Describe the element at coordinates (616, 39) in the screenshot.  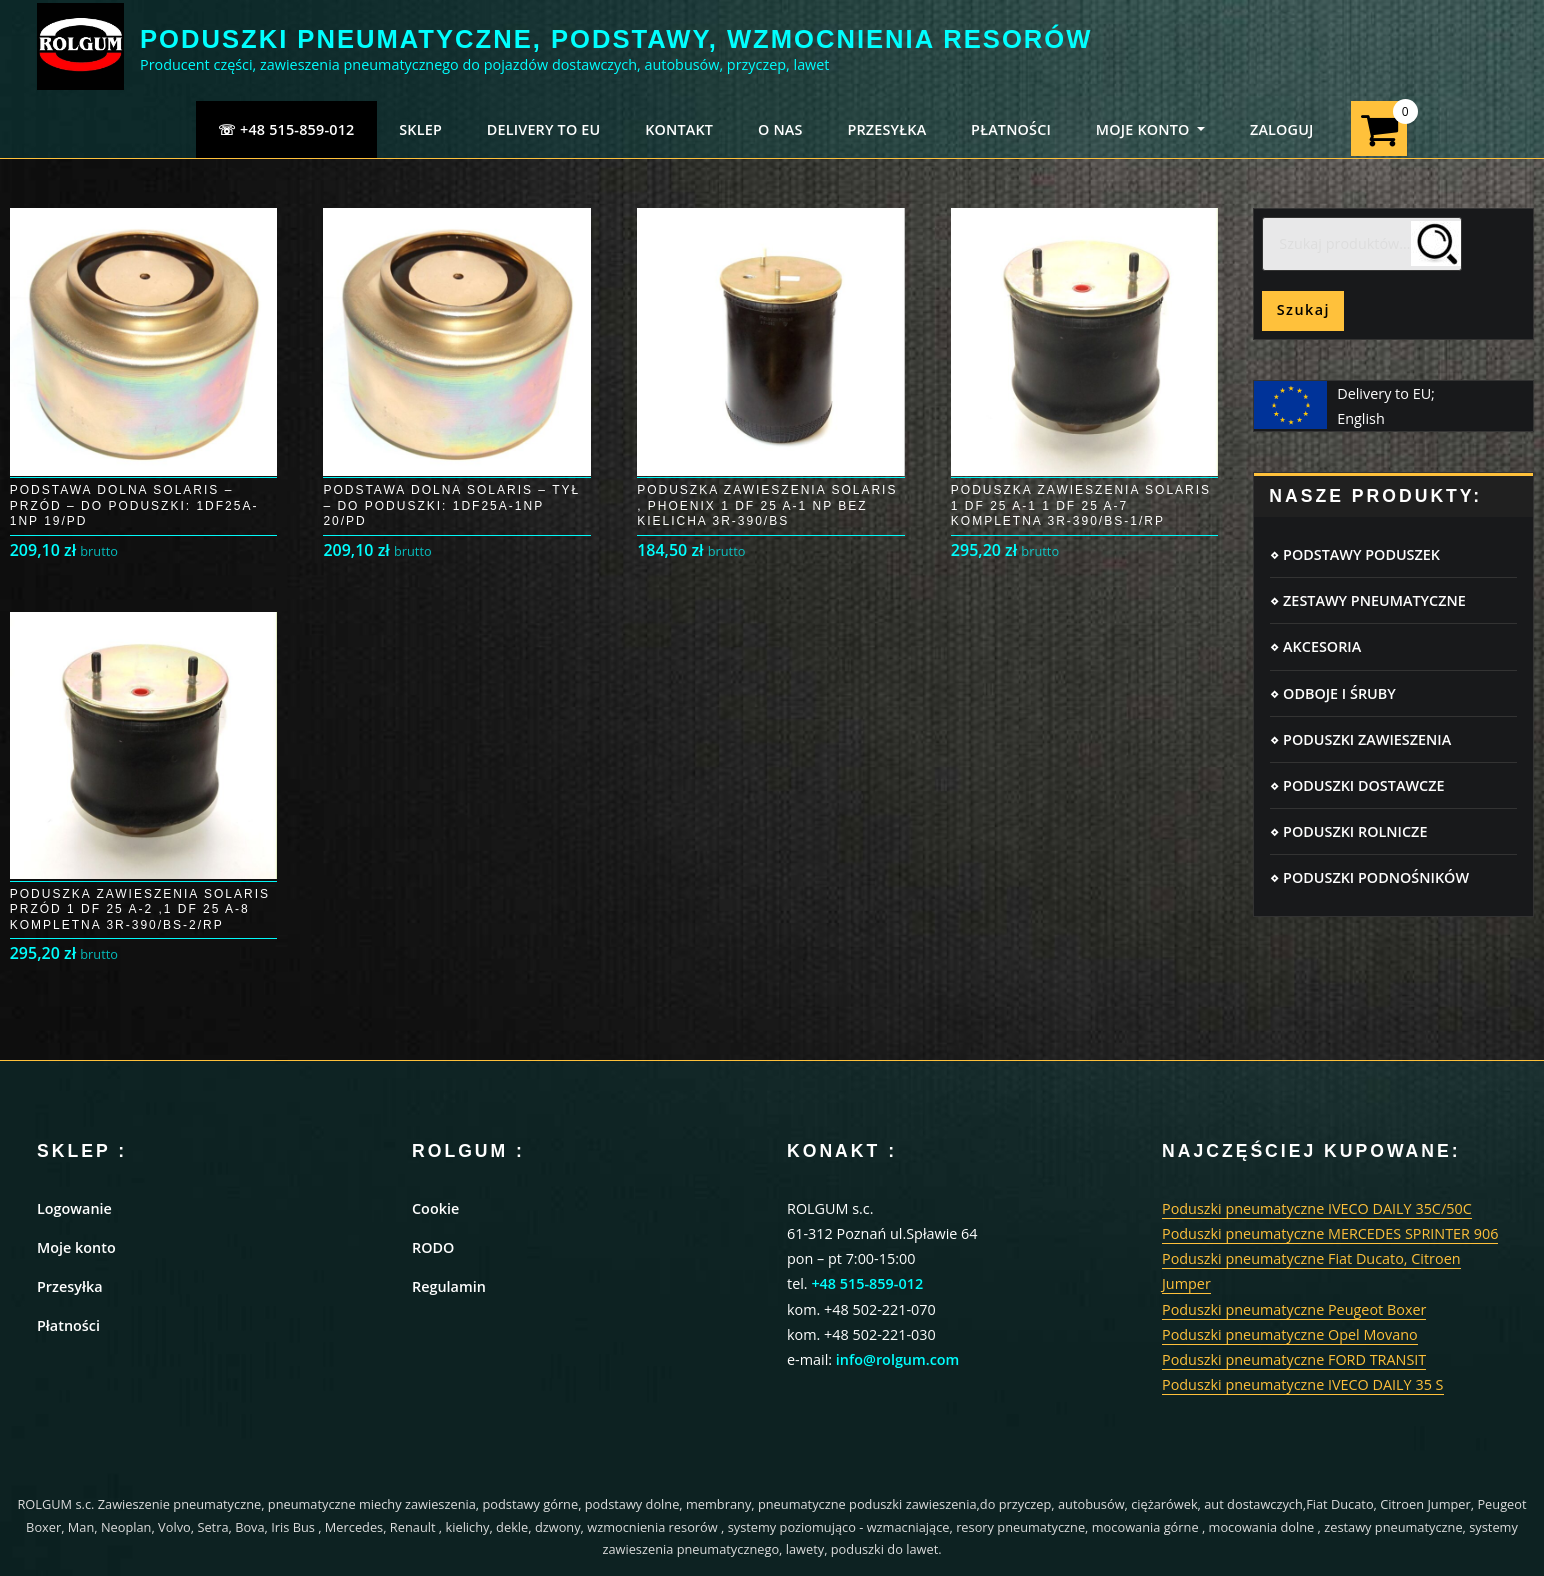
I see `PODUSZKI PNEUMATYCZNE, PODSTAWY, WZMOCNIENIA RESORÓW` at that location.